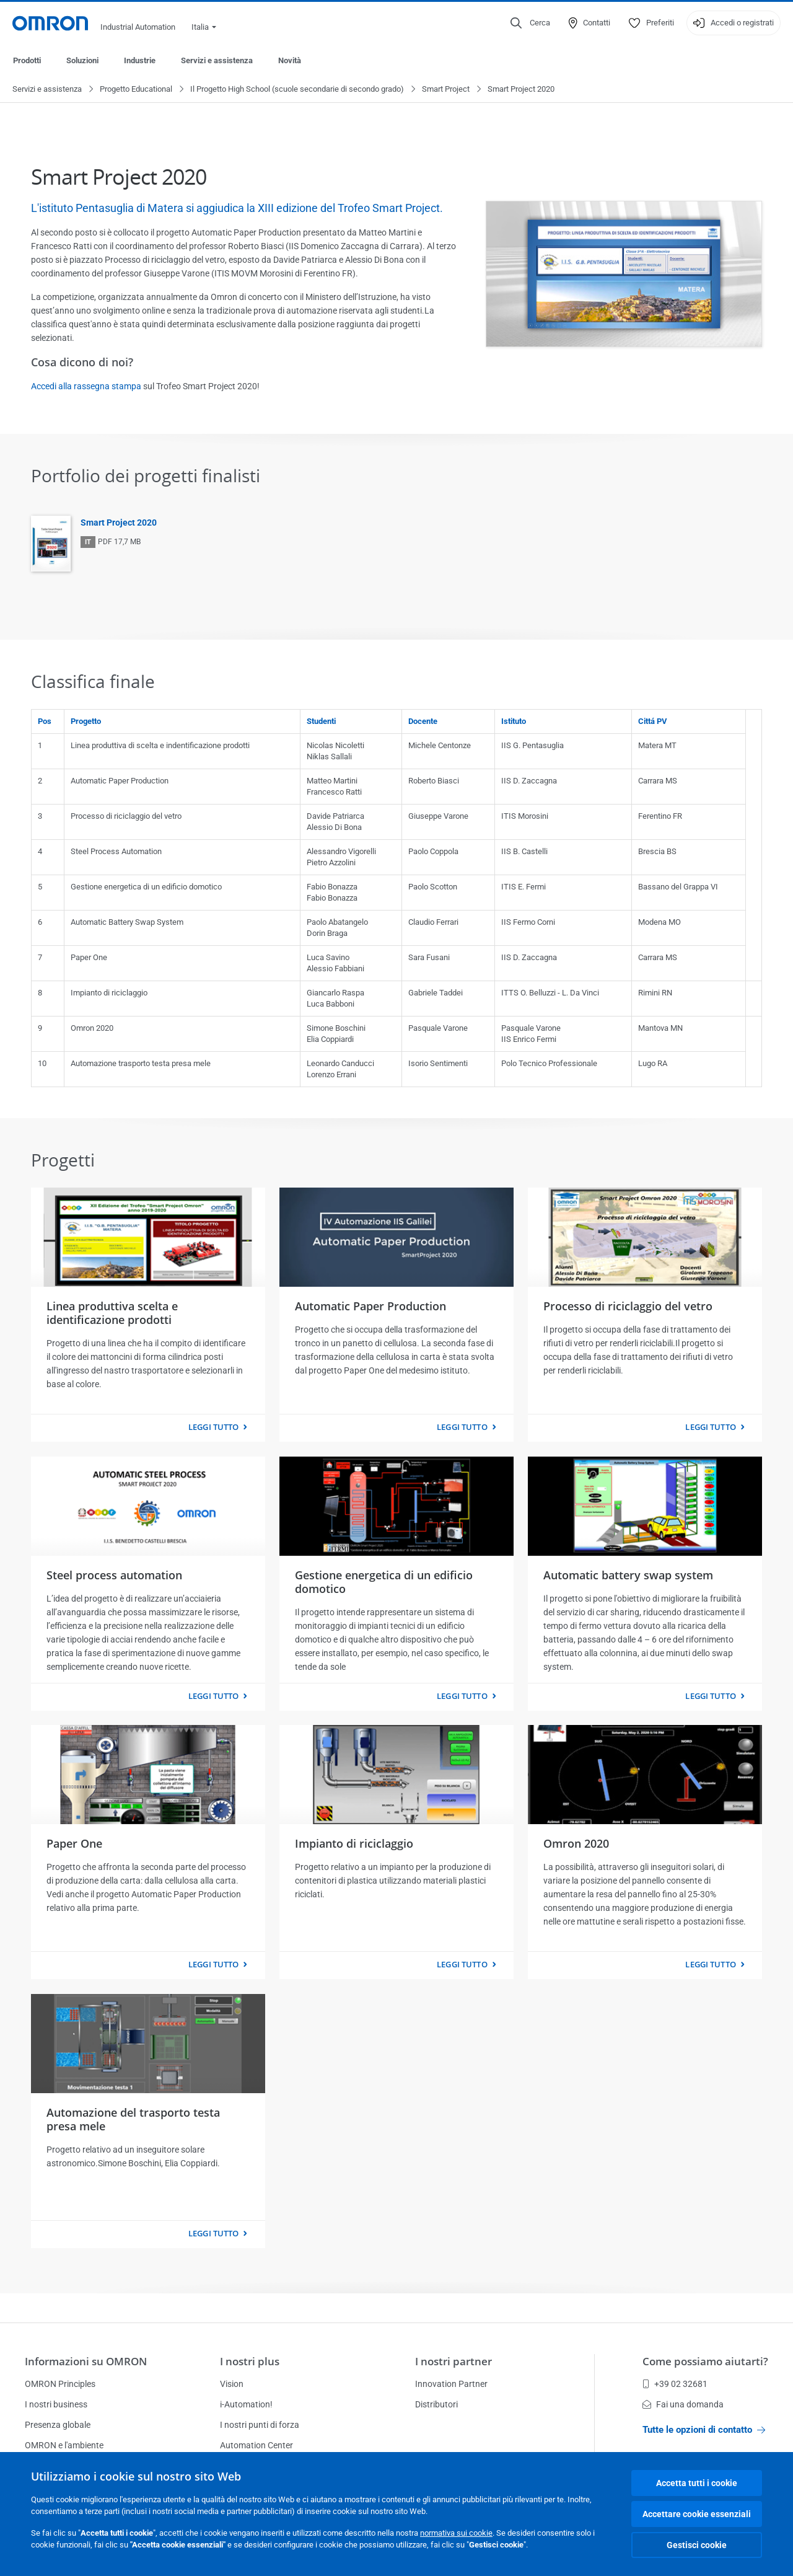 The height and width of the screenshot is (2576, 793). I want to click on Processo di riciclaggio del vetro, so click(627, 1306).